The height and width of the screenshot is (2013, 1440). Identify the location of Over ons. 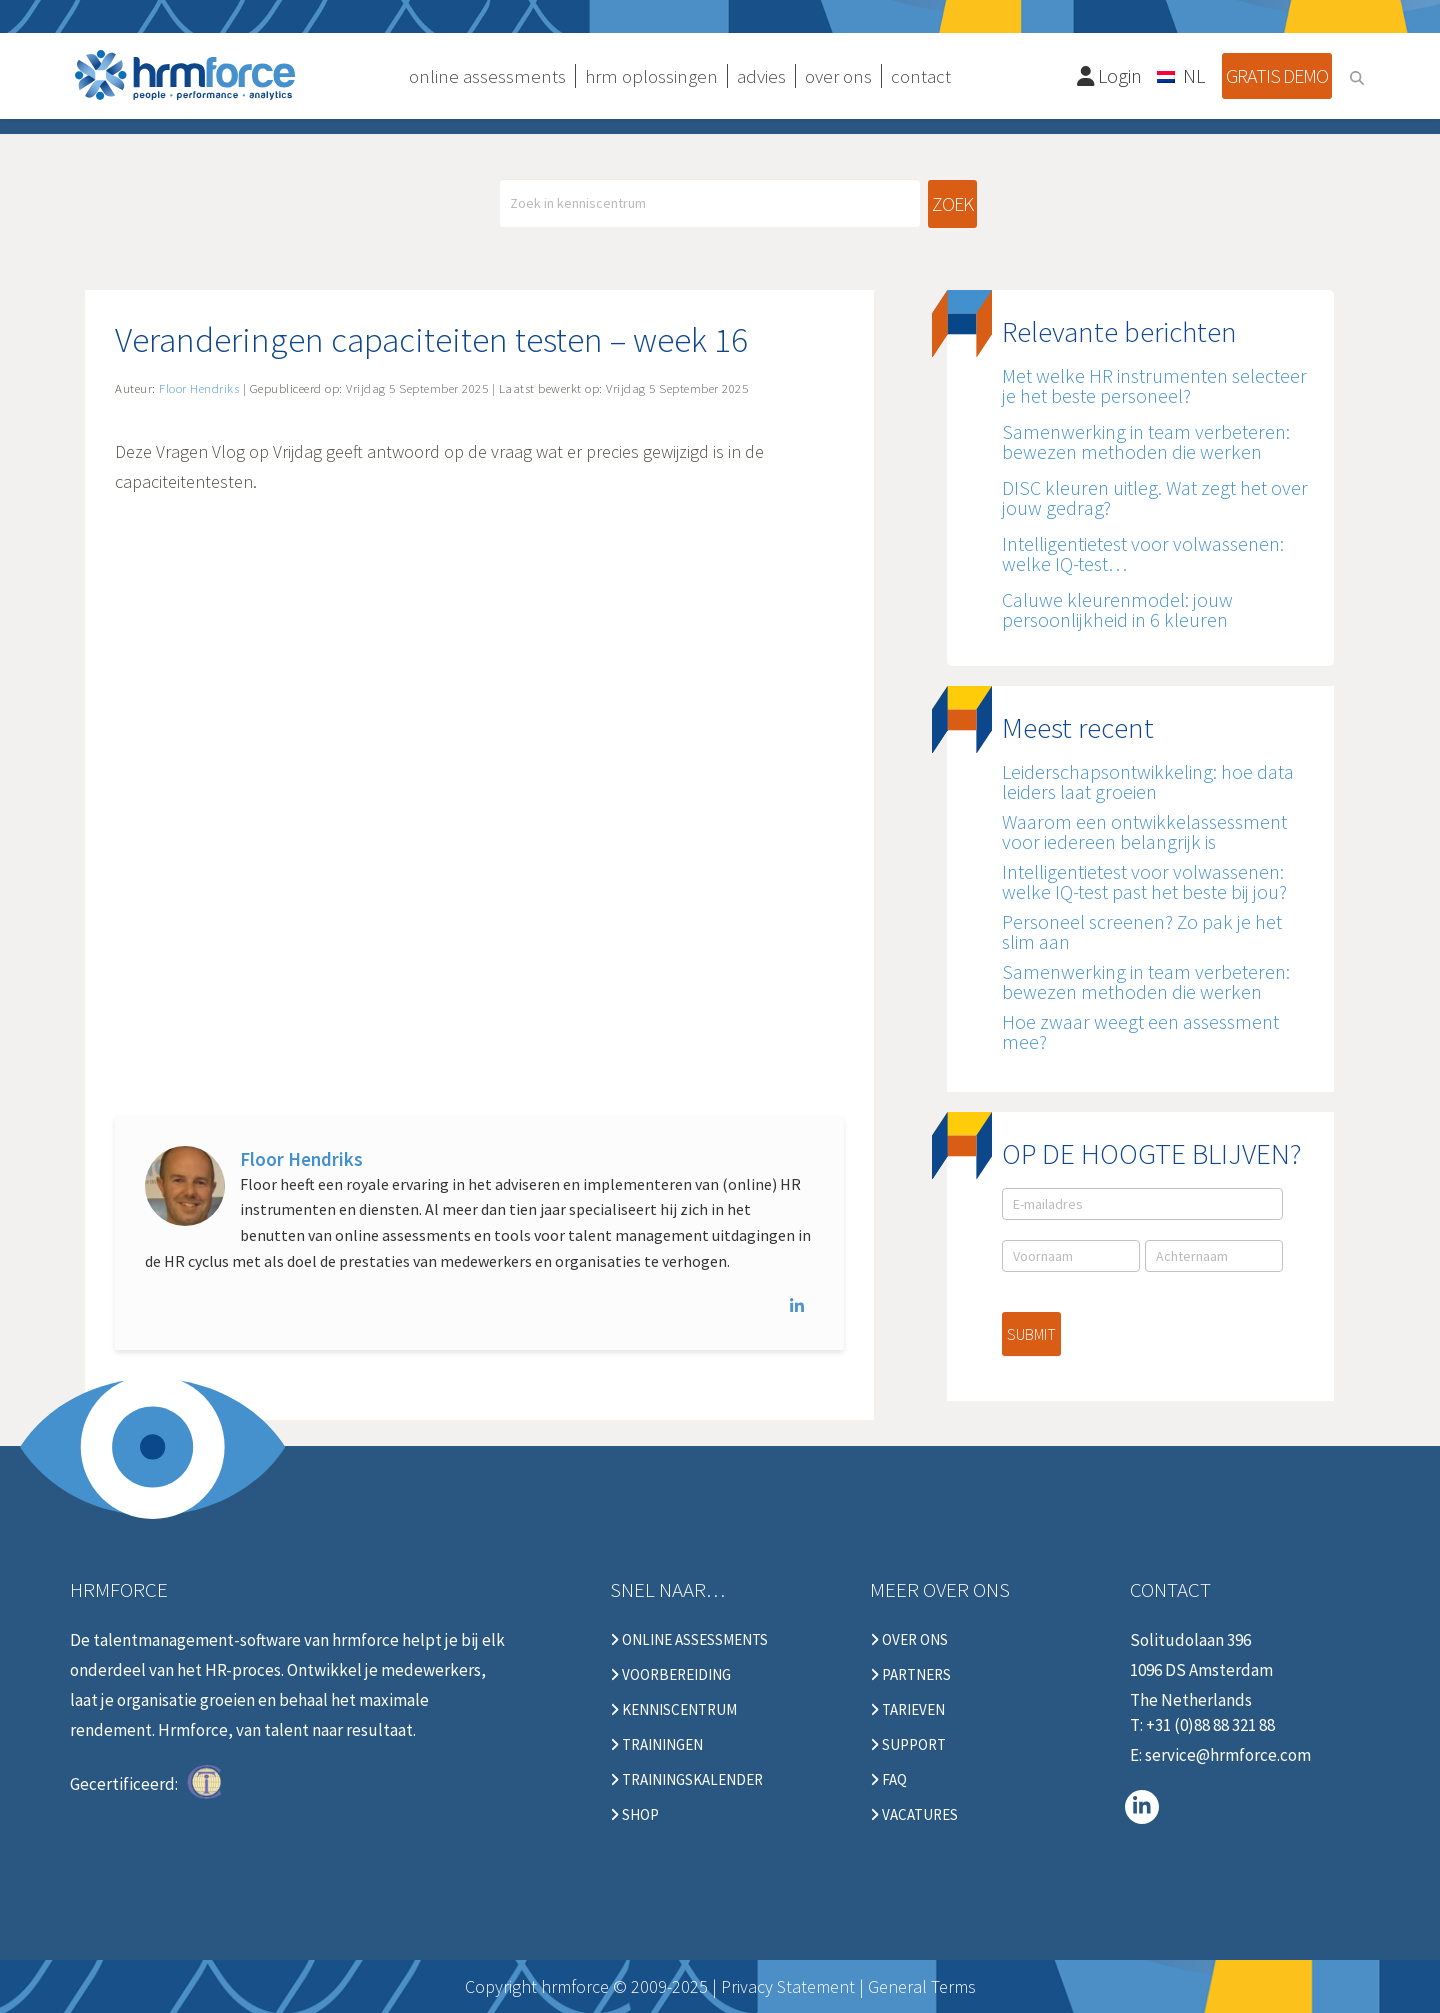
(909, 1640).